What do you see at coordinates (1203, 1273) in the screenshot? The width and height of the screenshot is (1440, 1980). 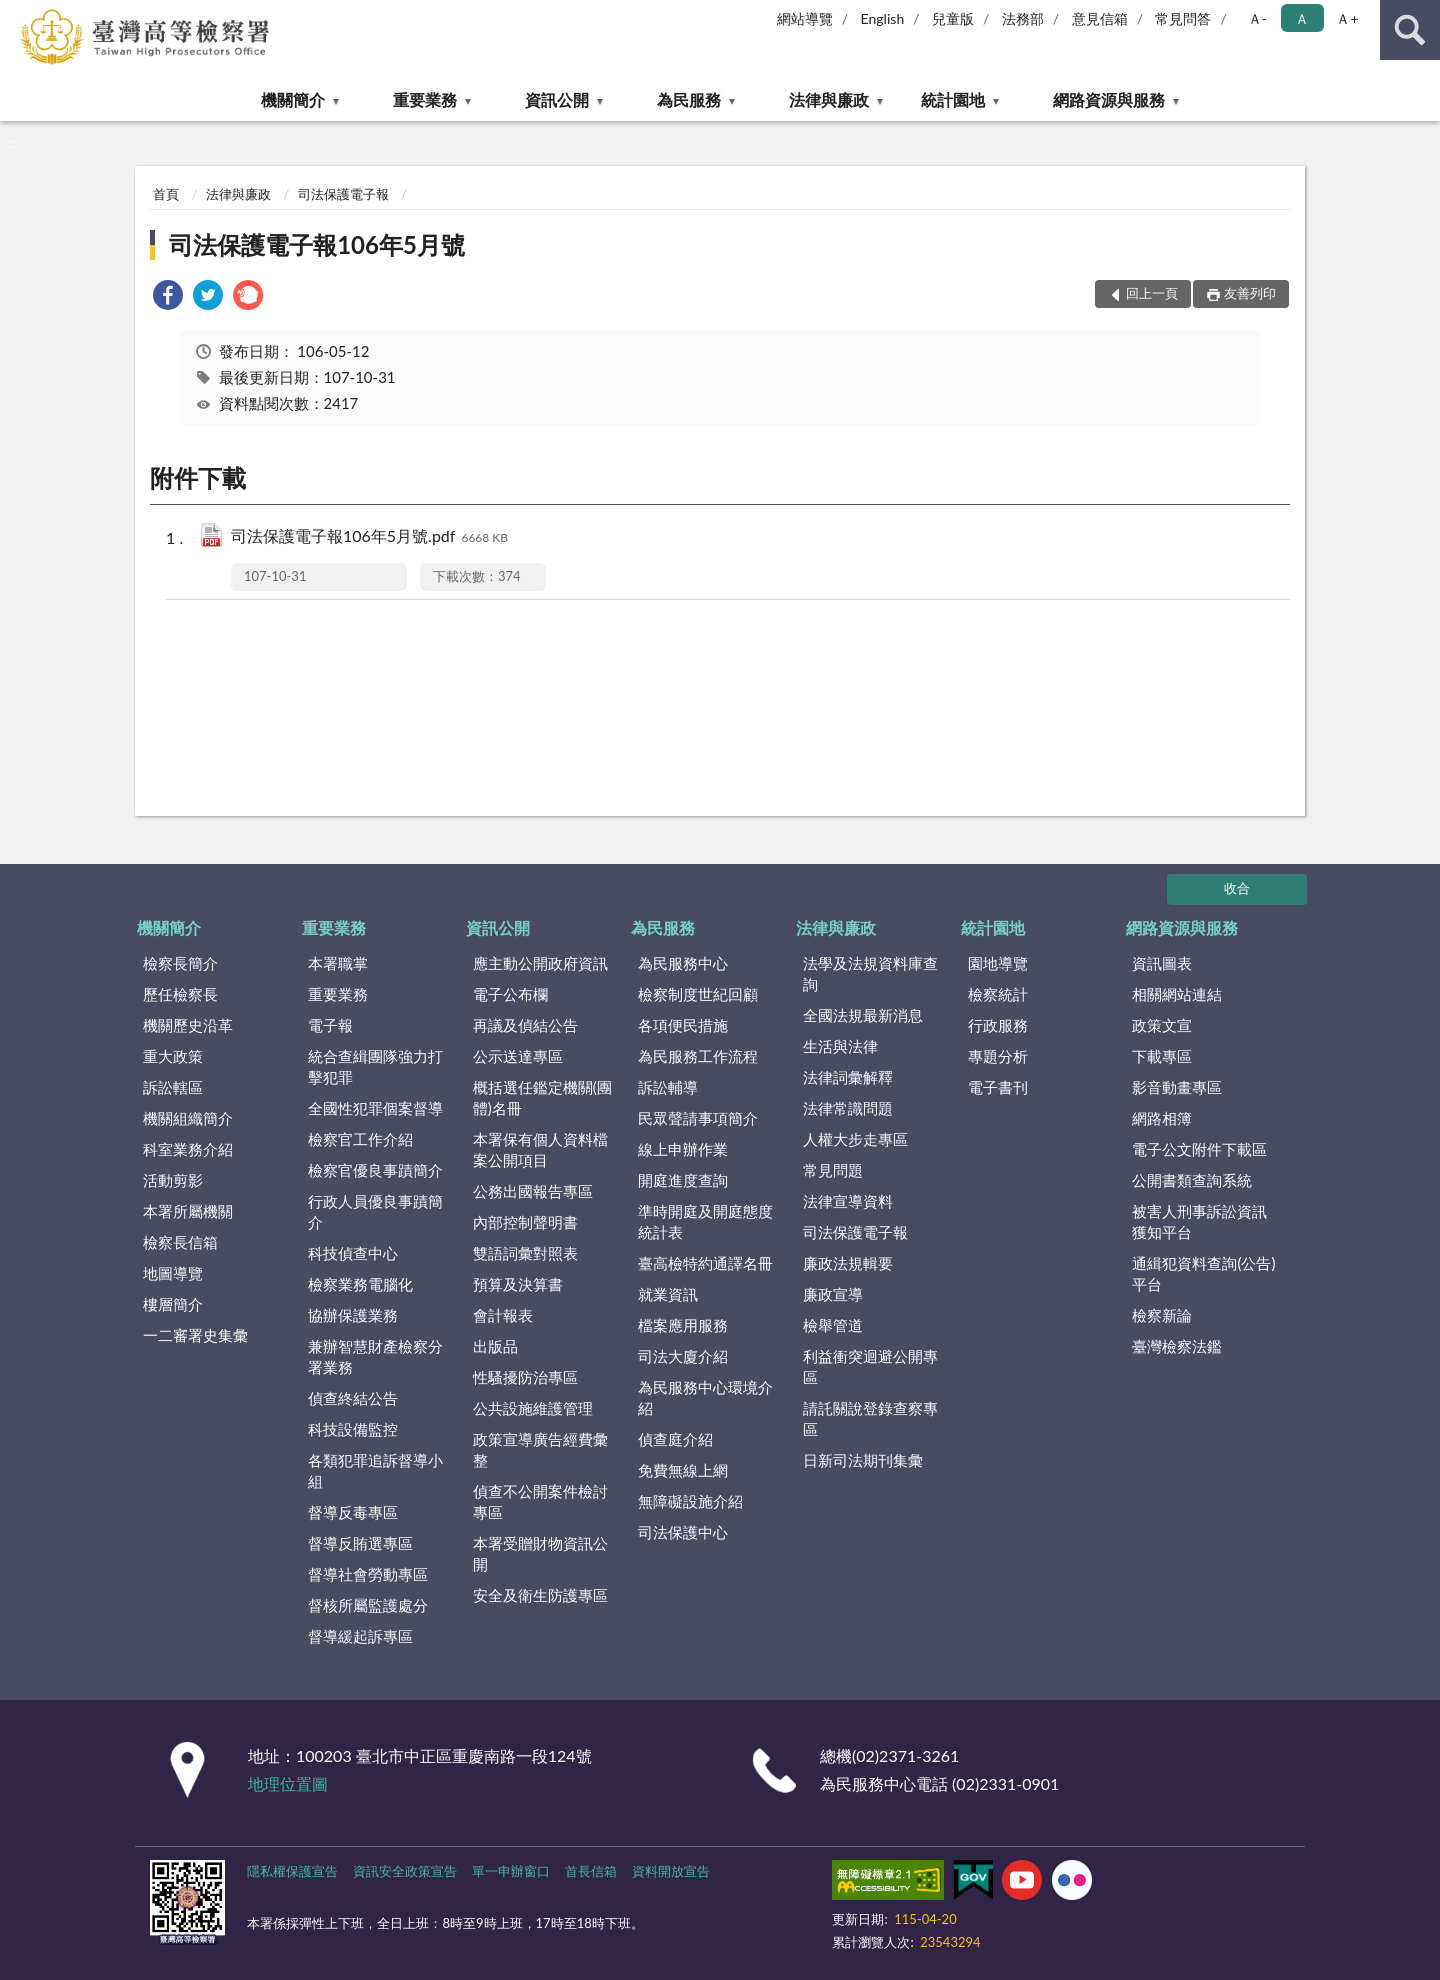 I see `通緝犯資料查詢(公告)平台` at bounding box center [1203, 1273].